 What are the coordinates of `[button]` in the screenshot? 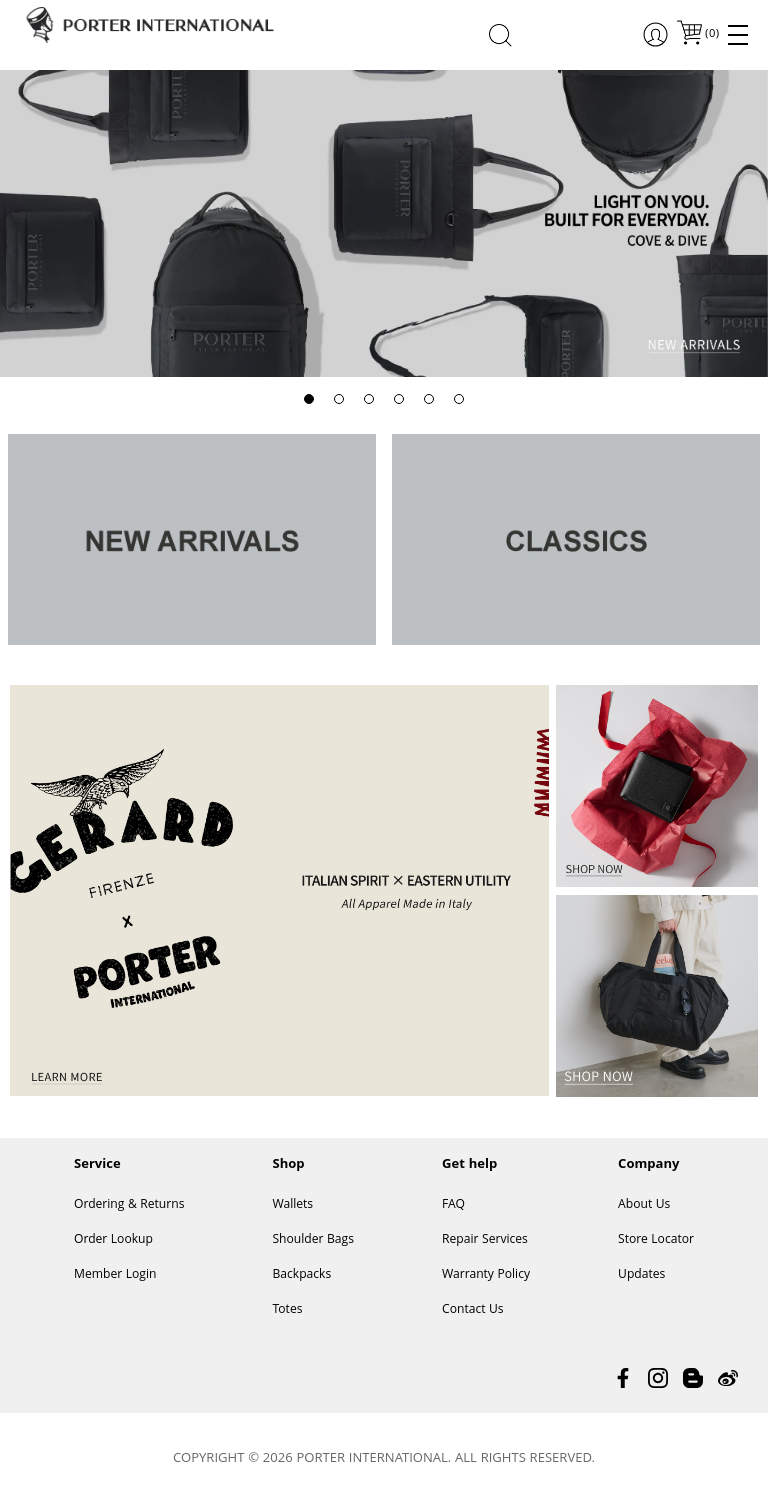 It's located at (309, 399).